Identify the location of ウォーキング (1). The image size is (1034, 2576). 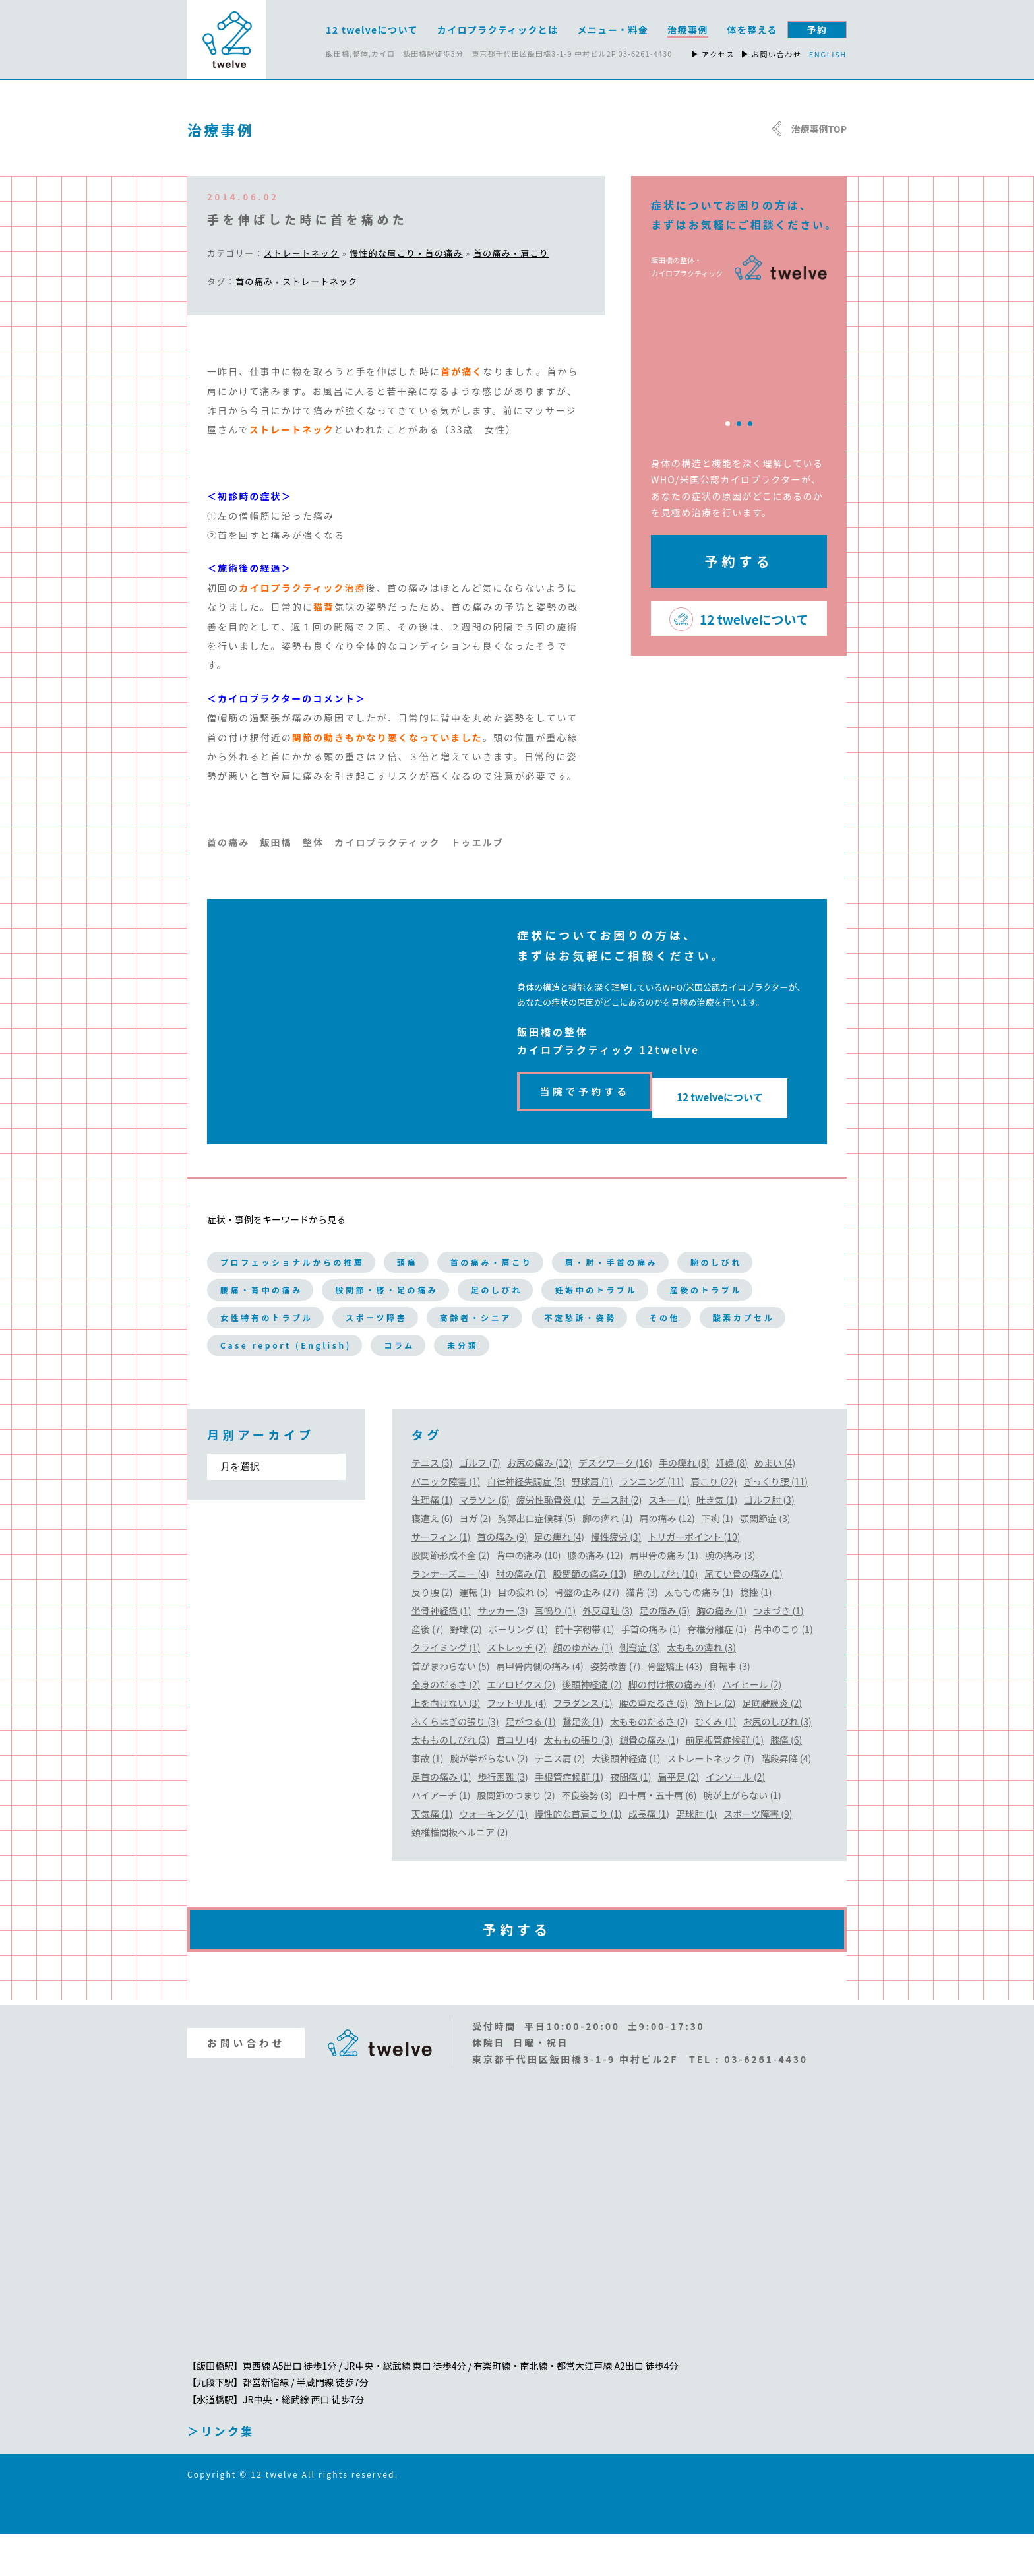
(493, 1855).